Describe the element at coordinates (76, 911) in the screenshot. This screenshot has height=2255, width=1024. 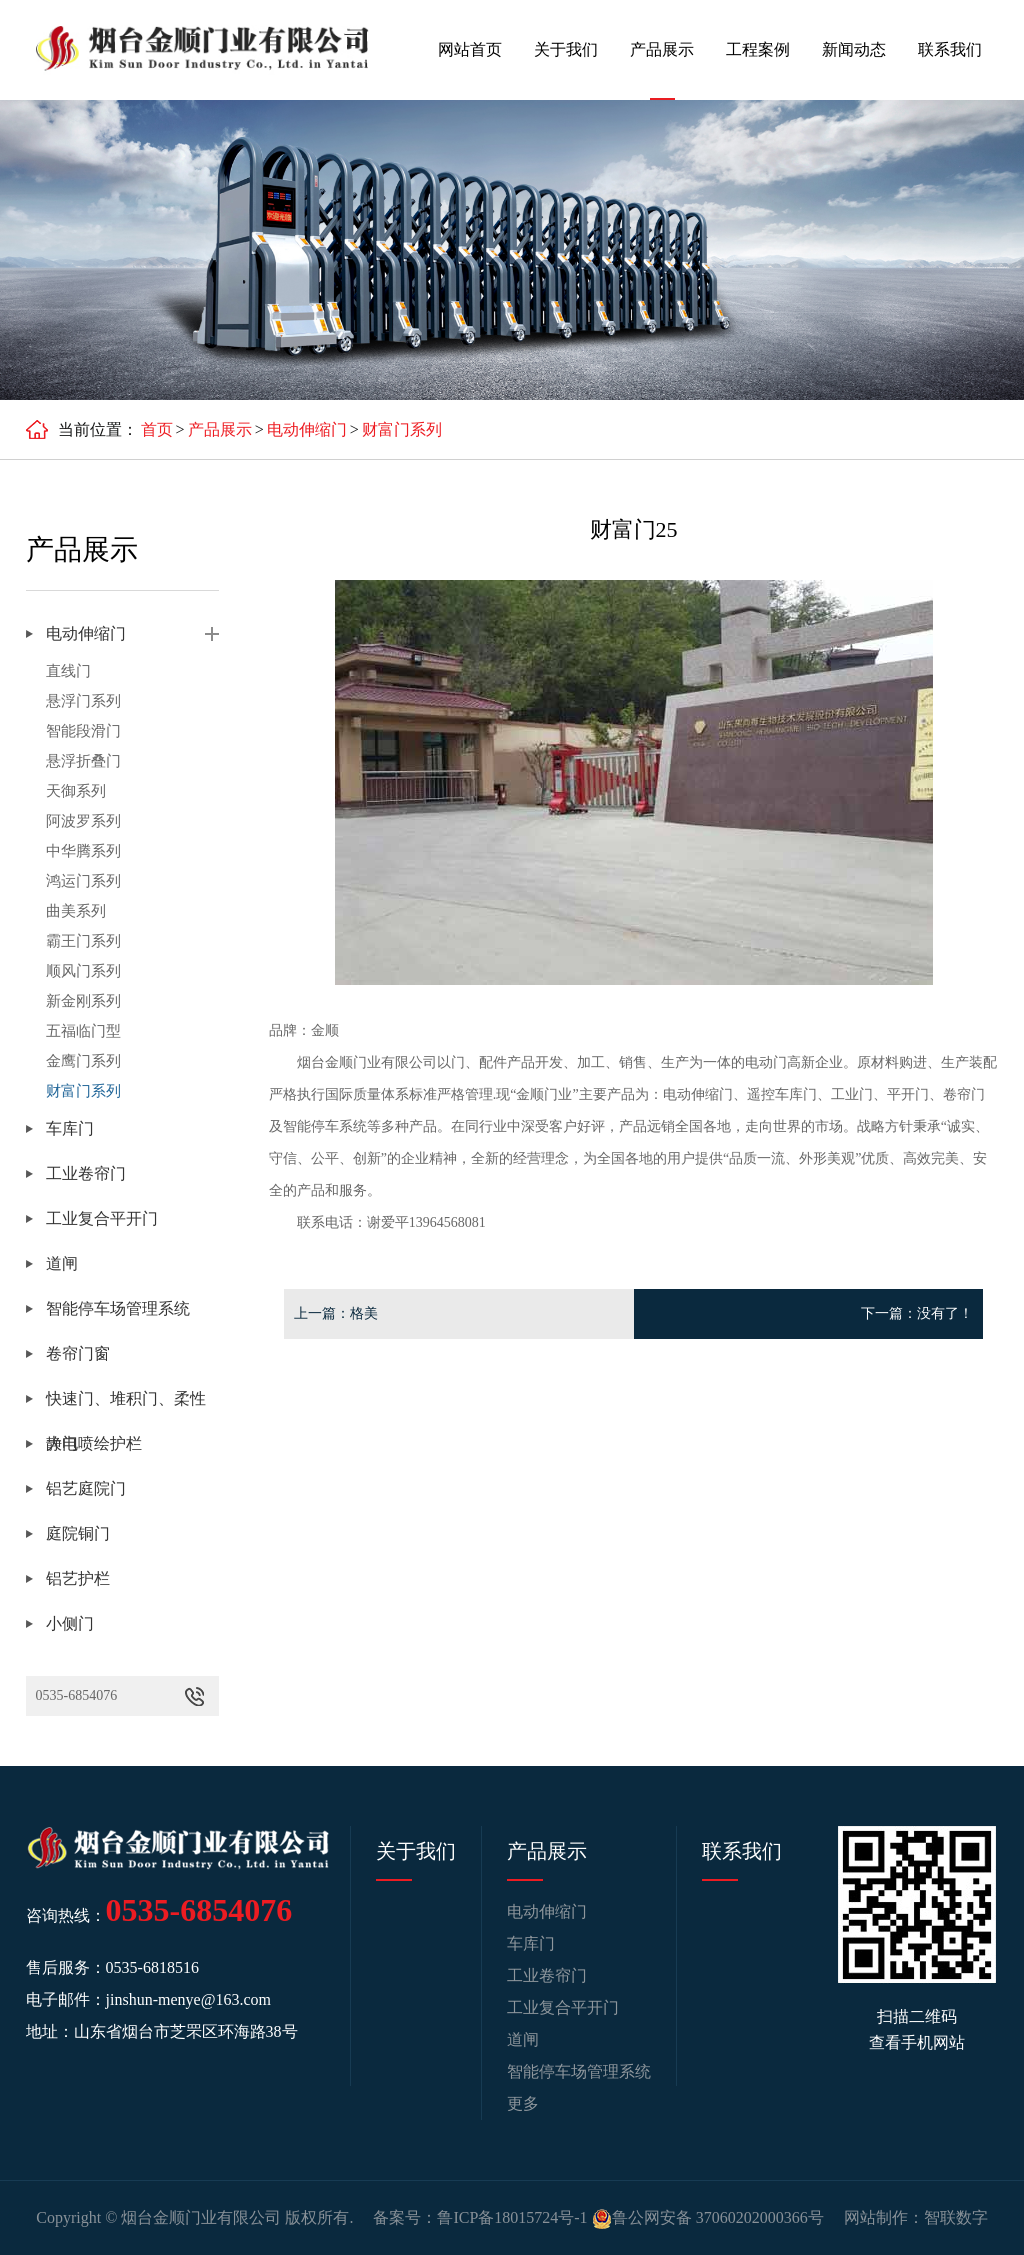
I see `曲美系列` at that location.